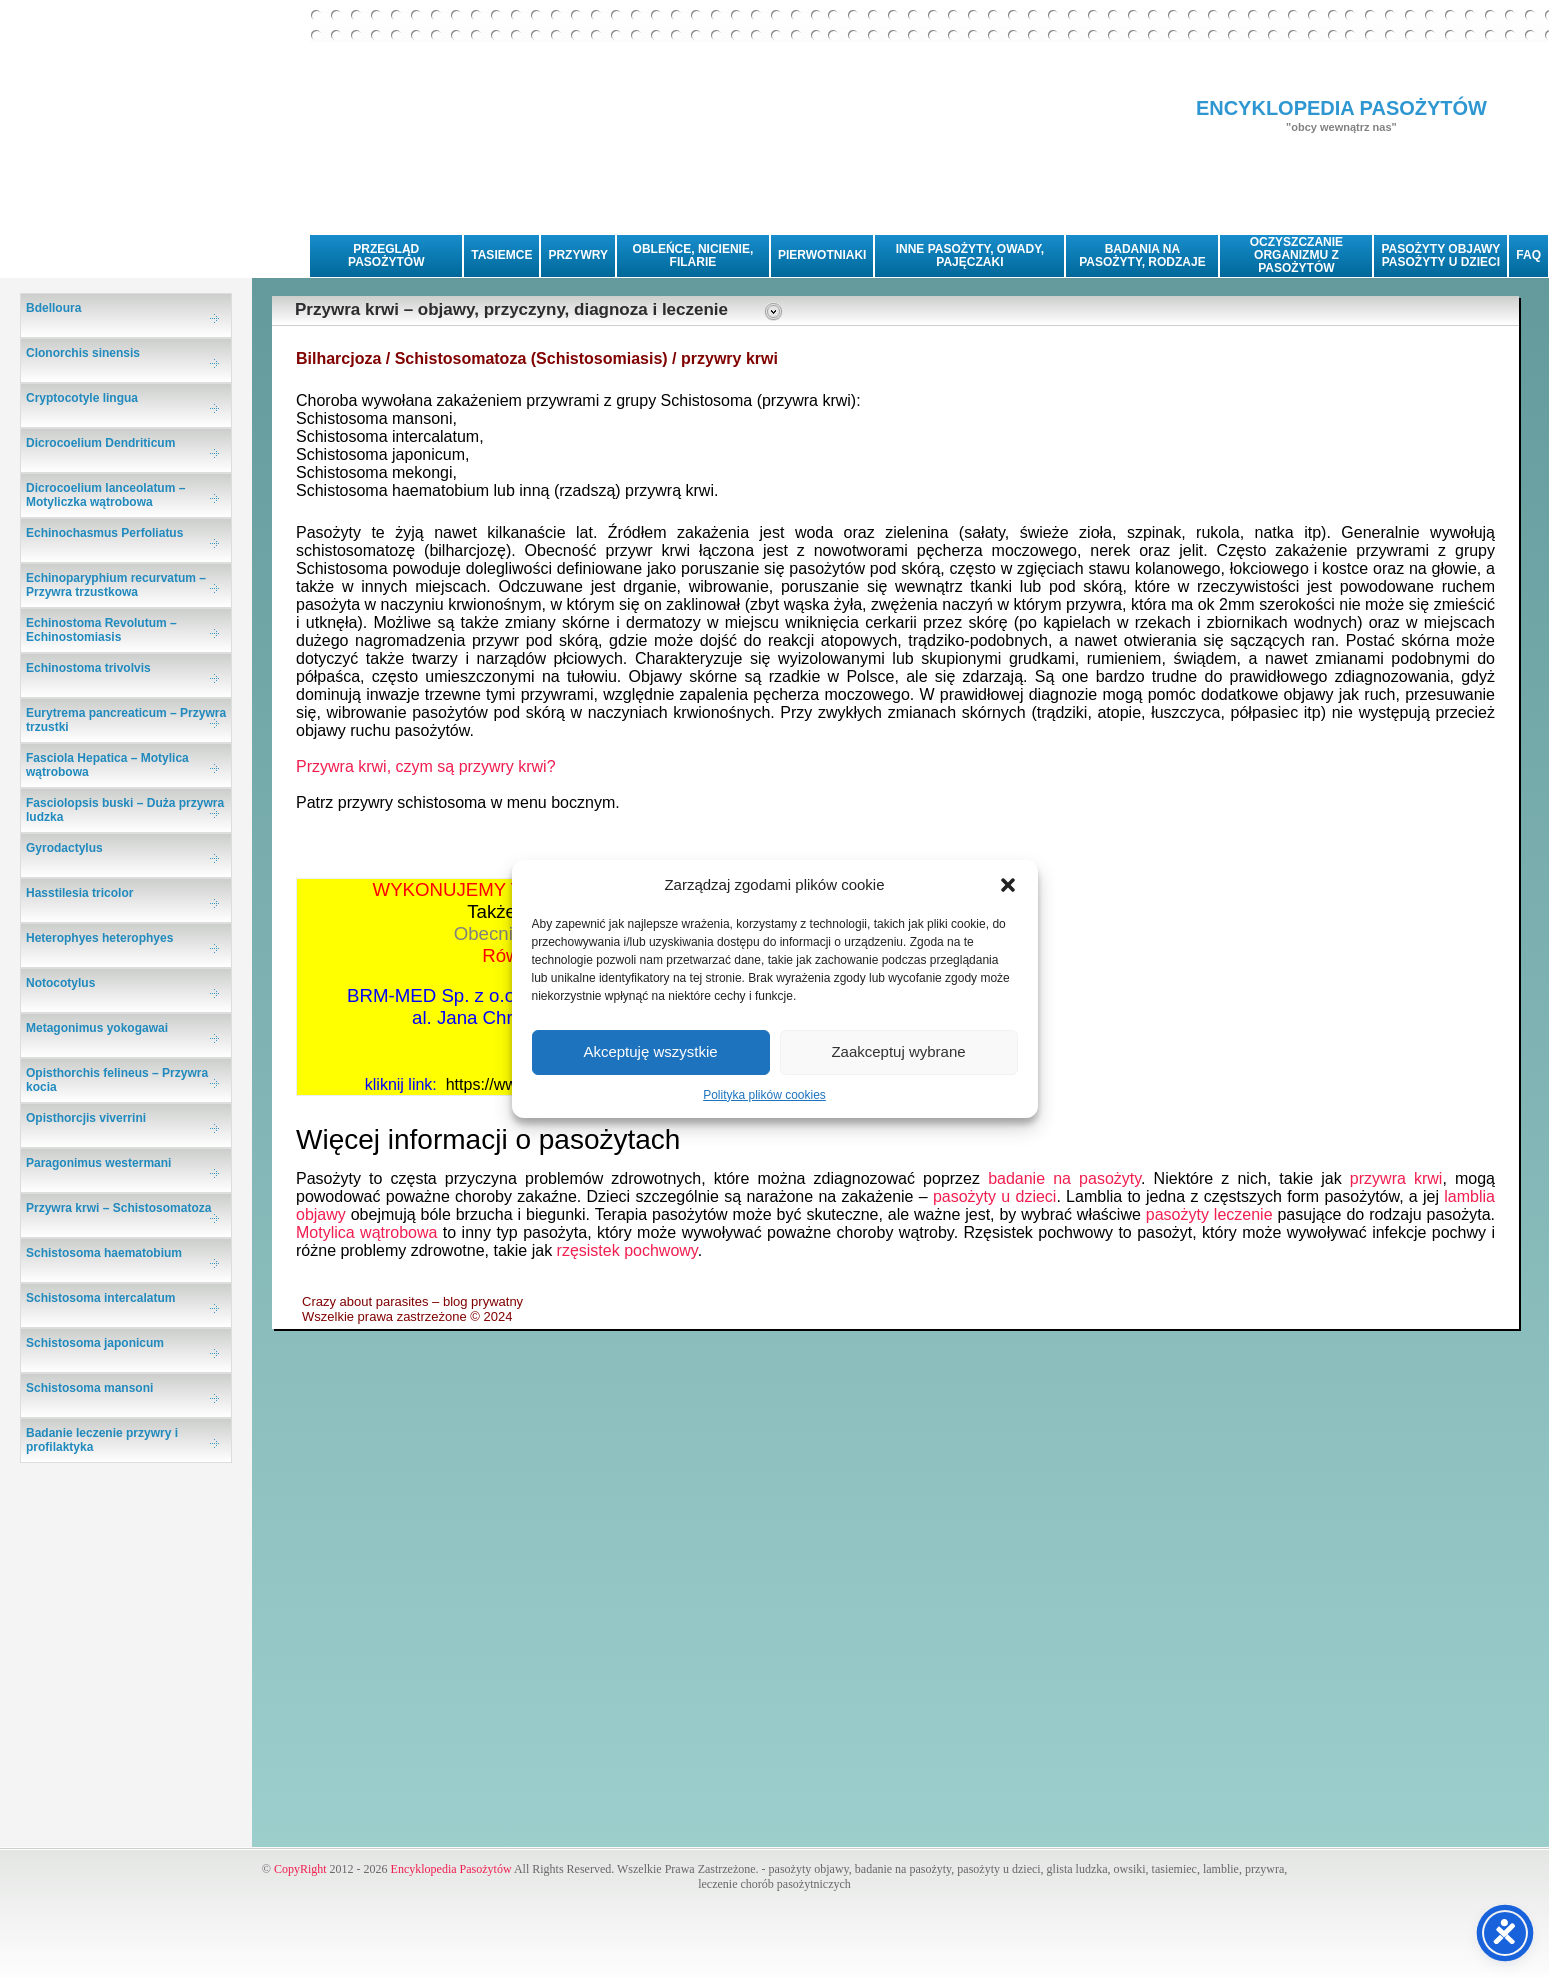  I want to click on Opisthorcjis viverrini, so click(86, 1118).